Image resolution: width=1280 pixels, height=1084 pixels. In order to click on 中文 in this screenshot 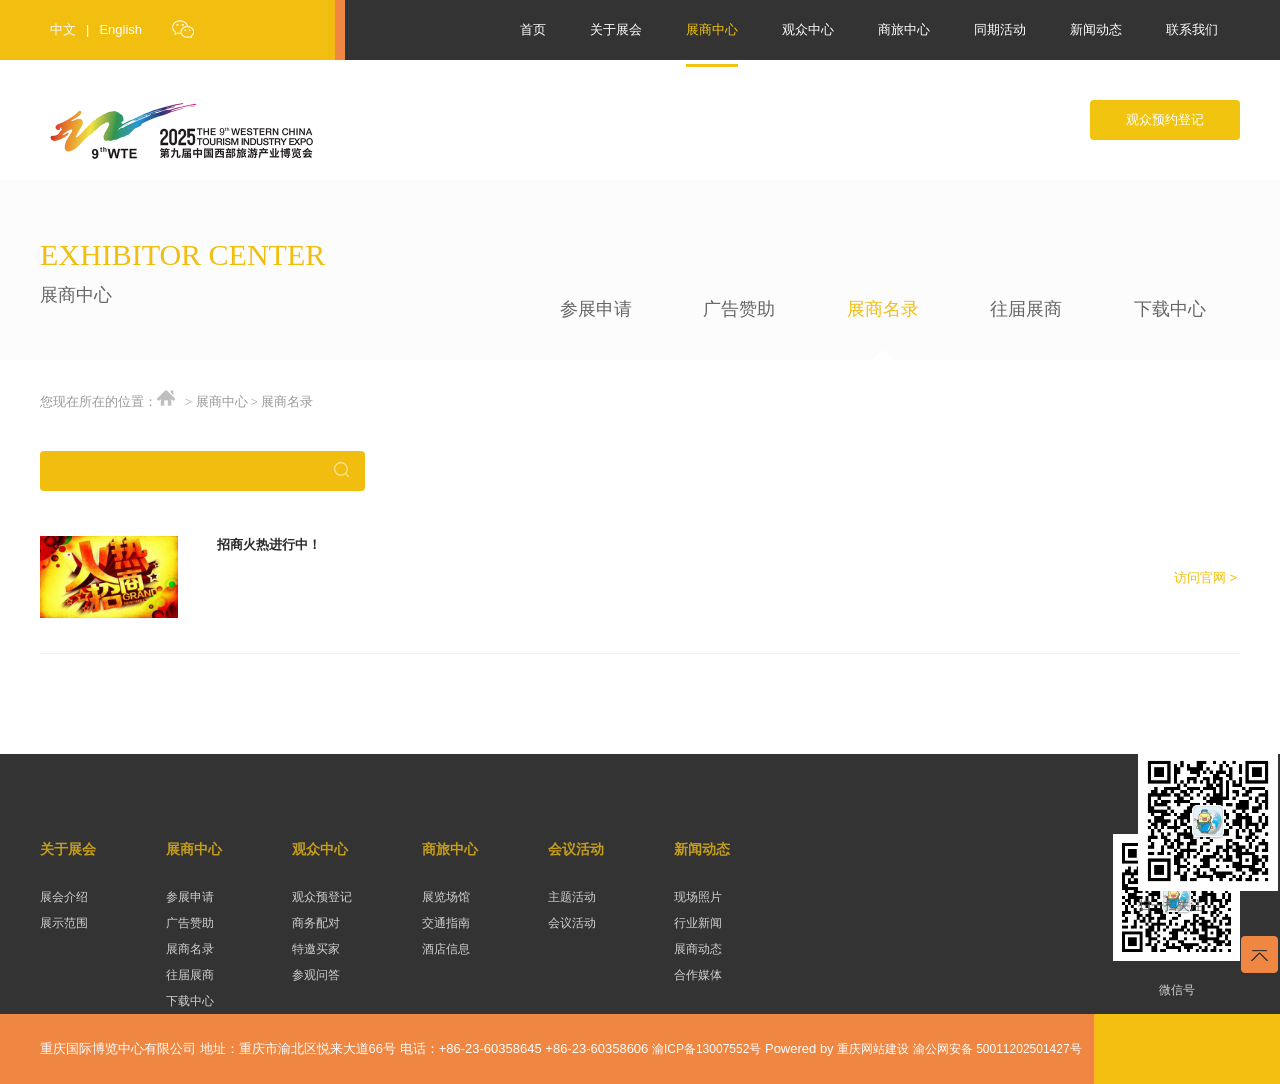, I will do `click(63, 29)`.